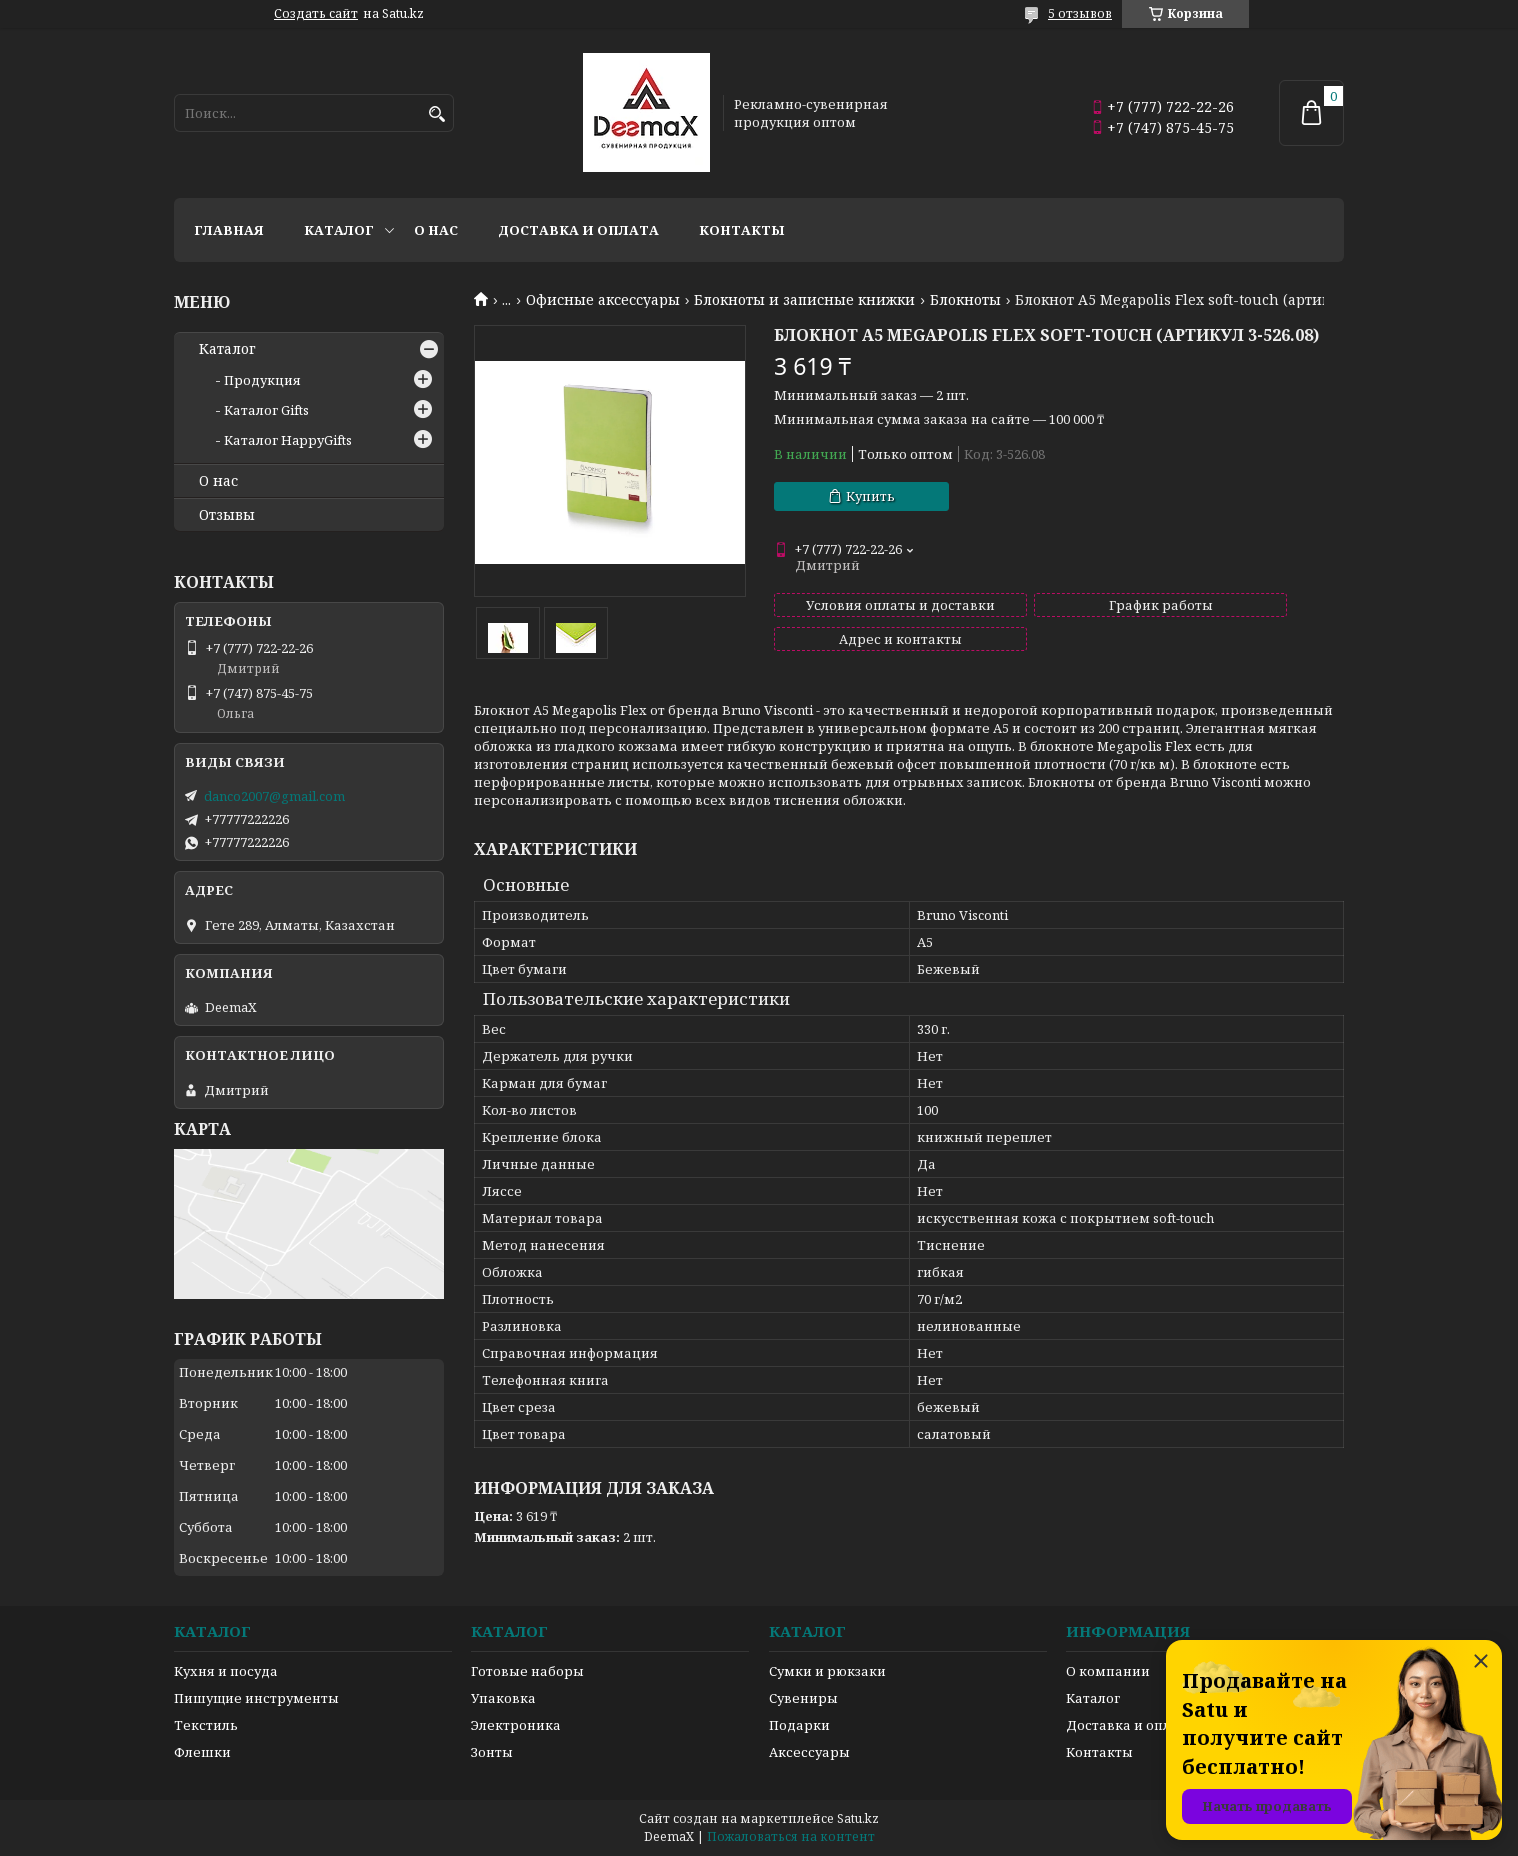 The height and width of the screenshot is (1856, 1518). What do you see at coordinates (827, 1671) in the screenshot?
I see `Сумки и рюкзаки` at bounding box center [827, 1671].